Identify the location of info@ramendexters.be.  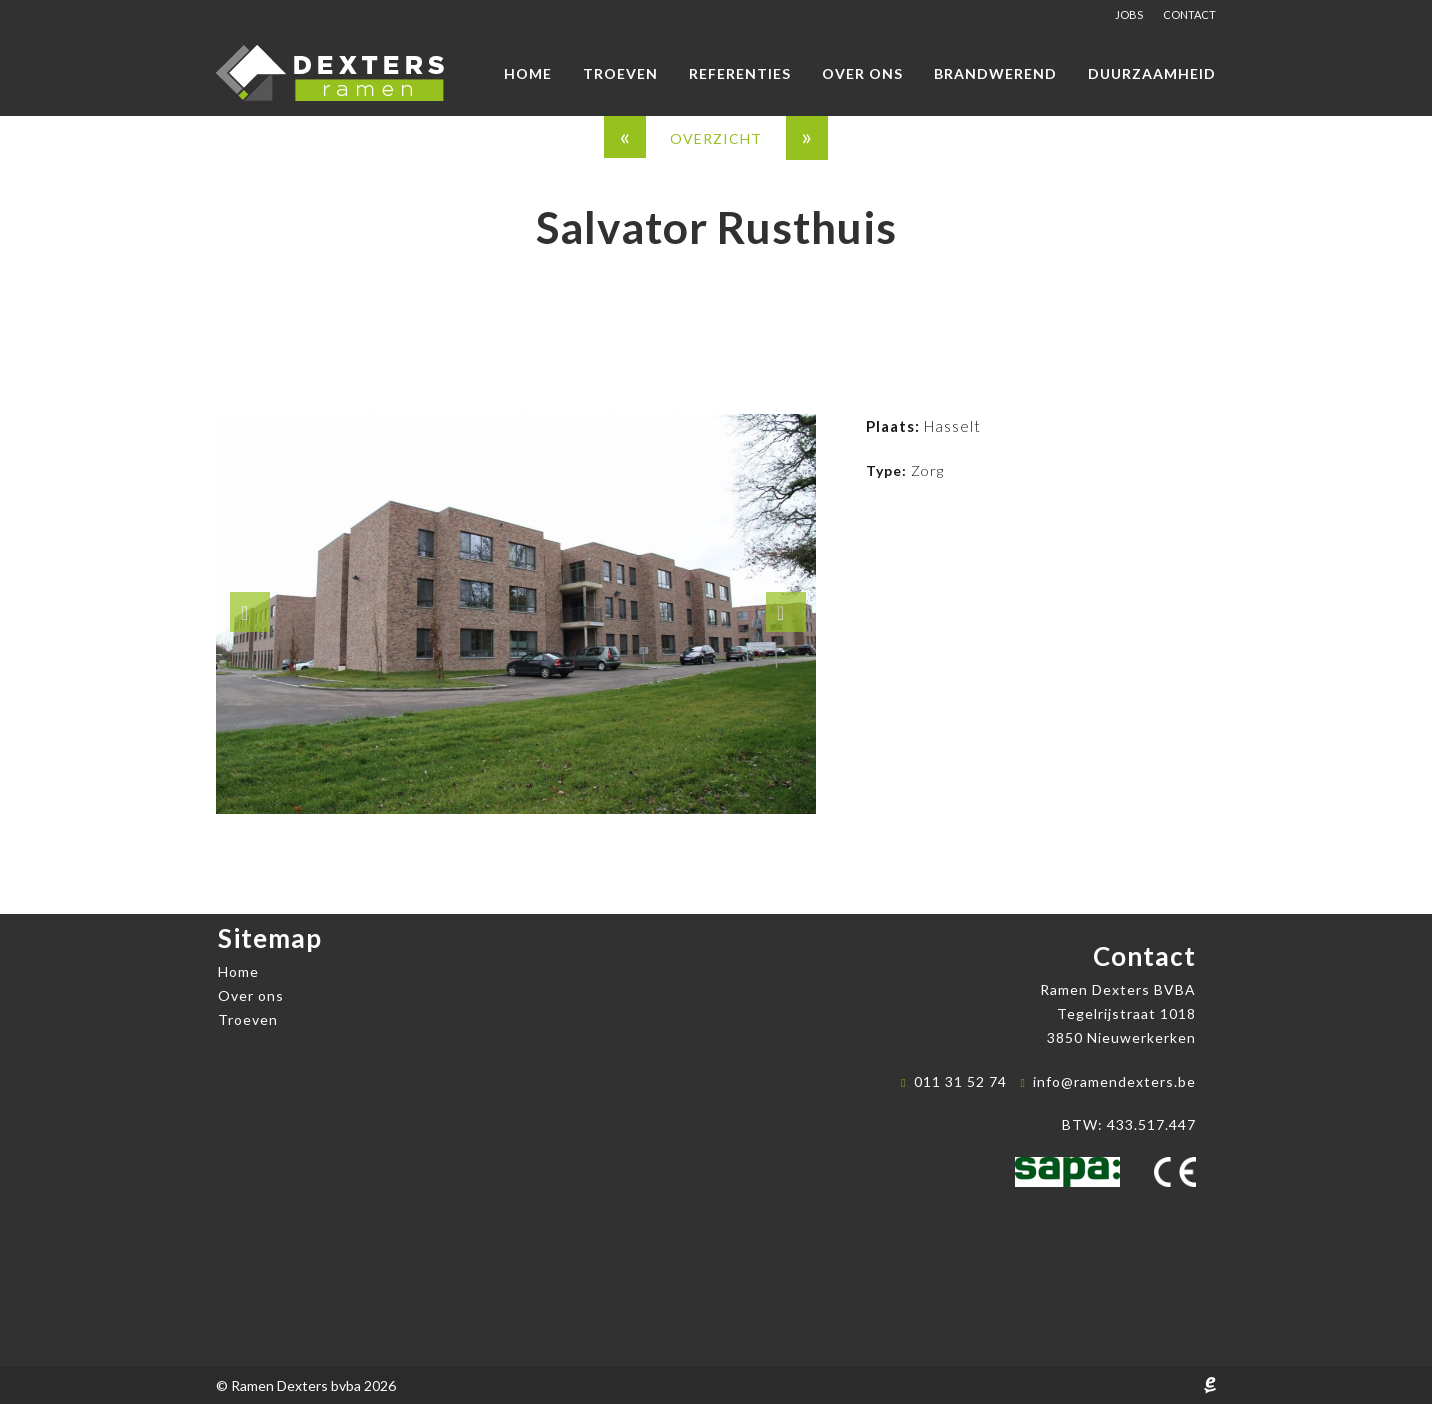
(1114, 1081).